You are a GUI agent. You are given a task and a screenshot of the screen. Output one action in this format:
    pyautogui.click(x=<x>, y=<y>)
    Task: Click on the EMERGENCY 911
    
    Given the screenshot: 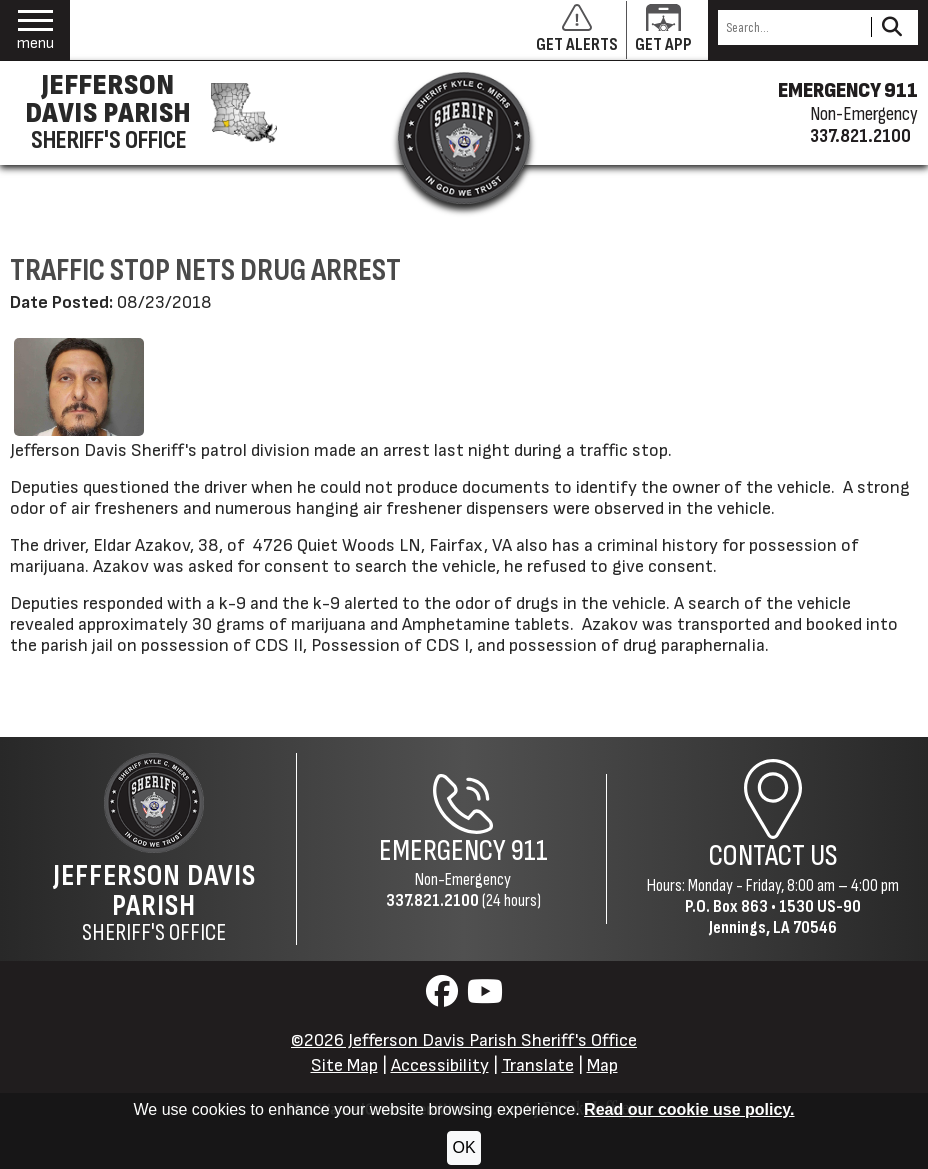 What is the action you would take?
    pyautogui.click(x=848, y=91)
    